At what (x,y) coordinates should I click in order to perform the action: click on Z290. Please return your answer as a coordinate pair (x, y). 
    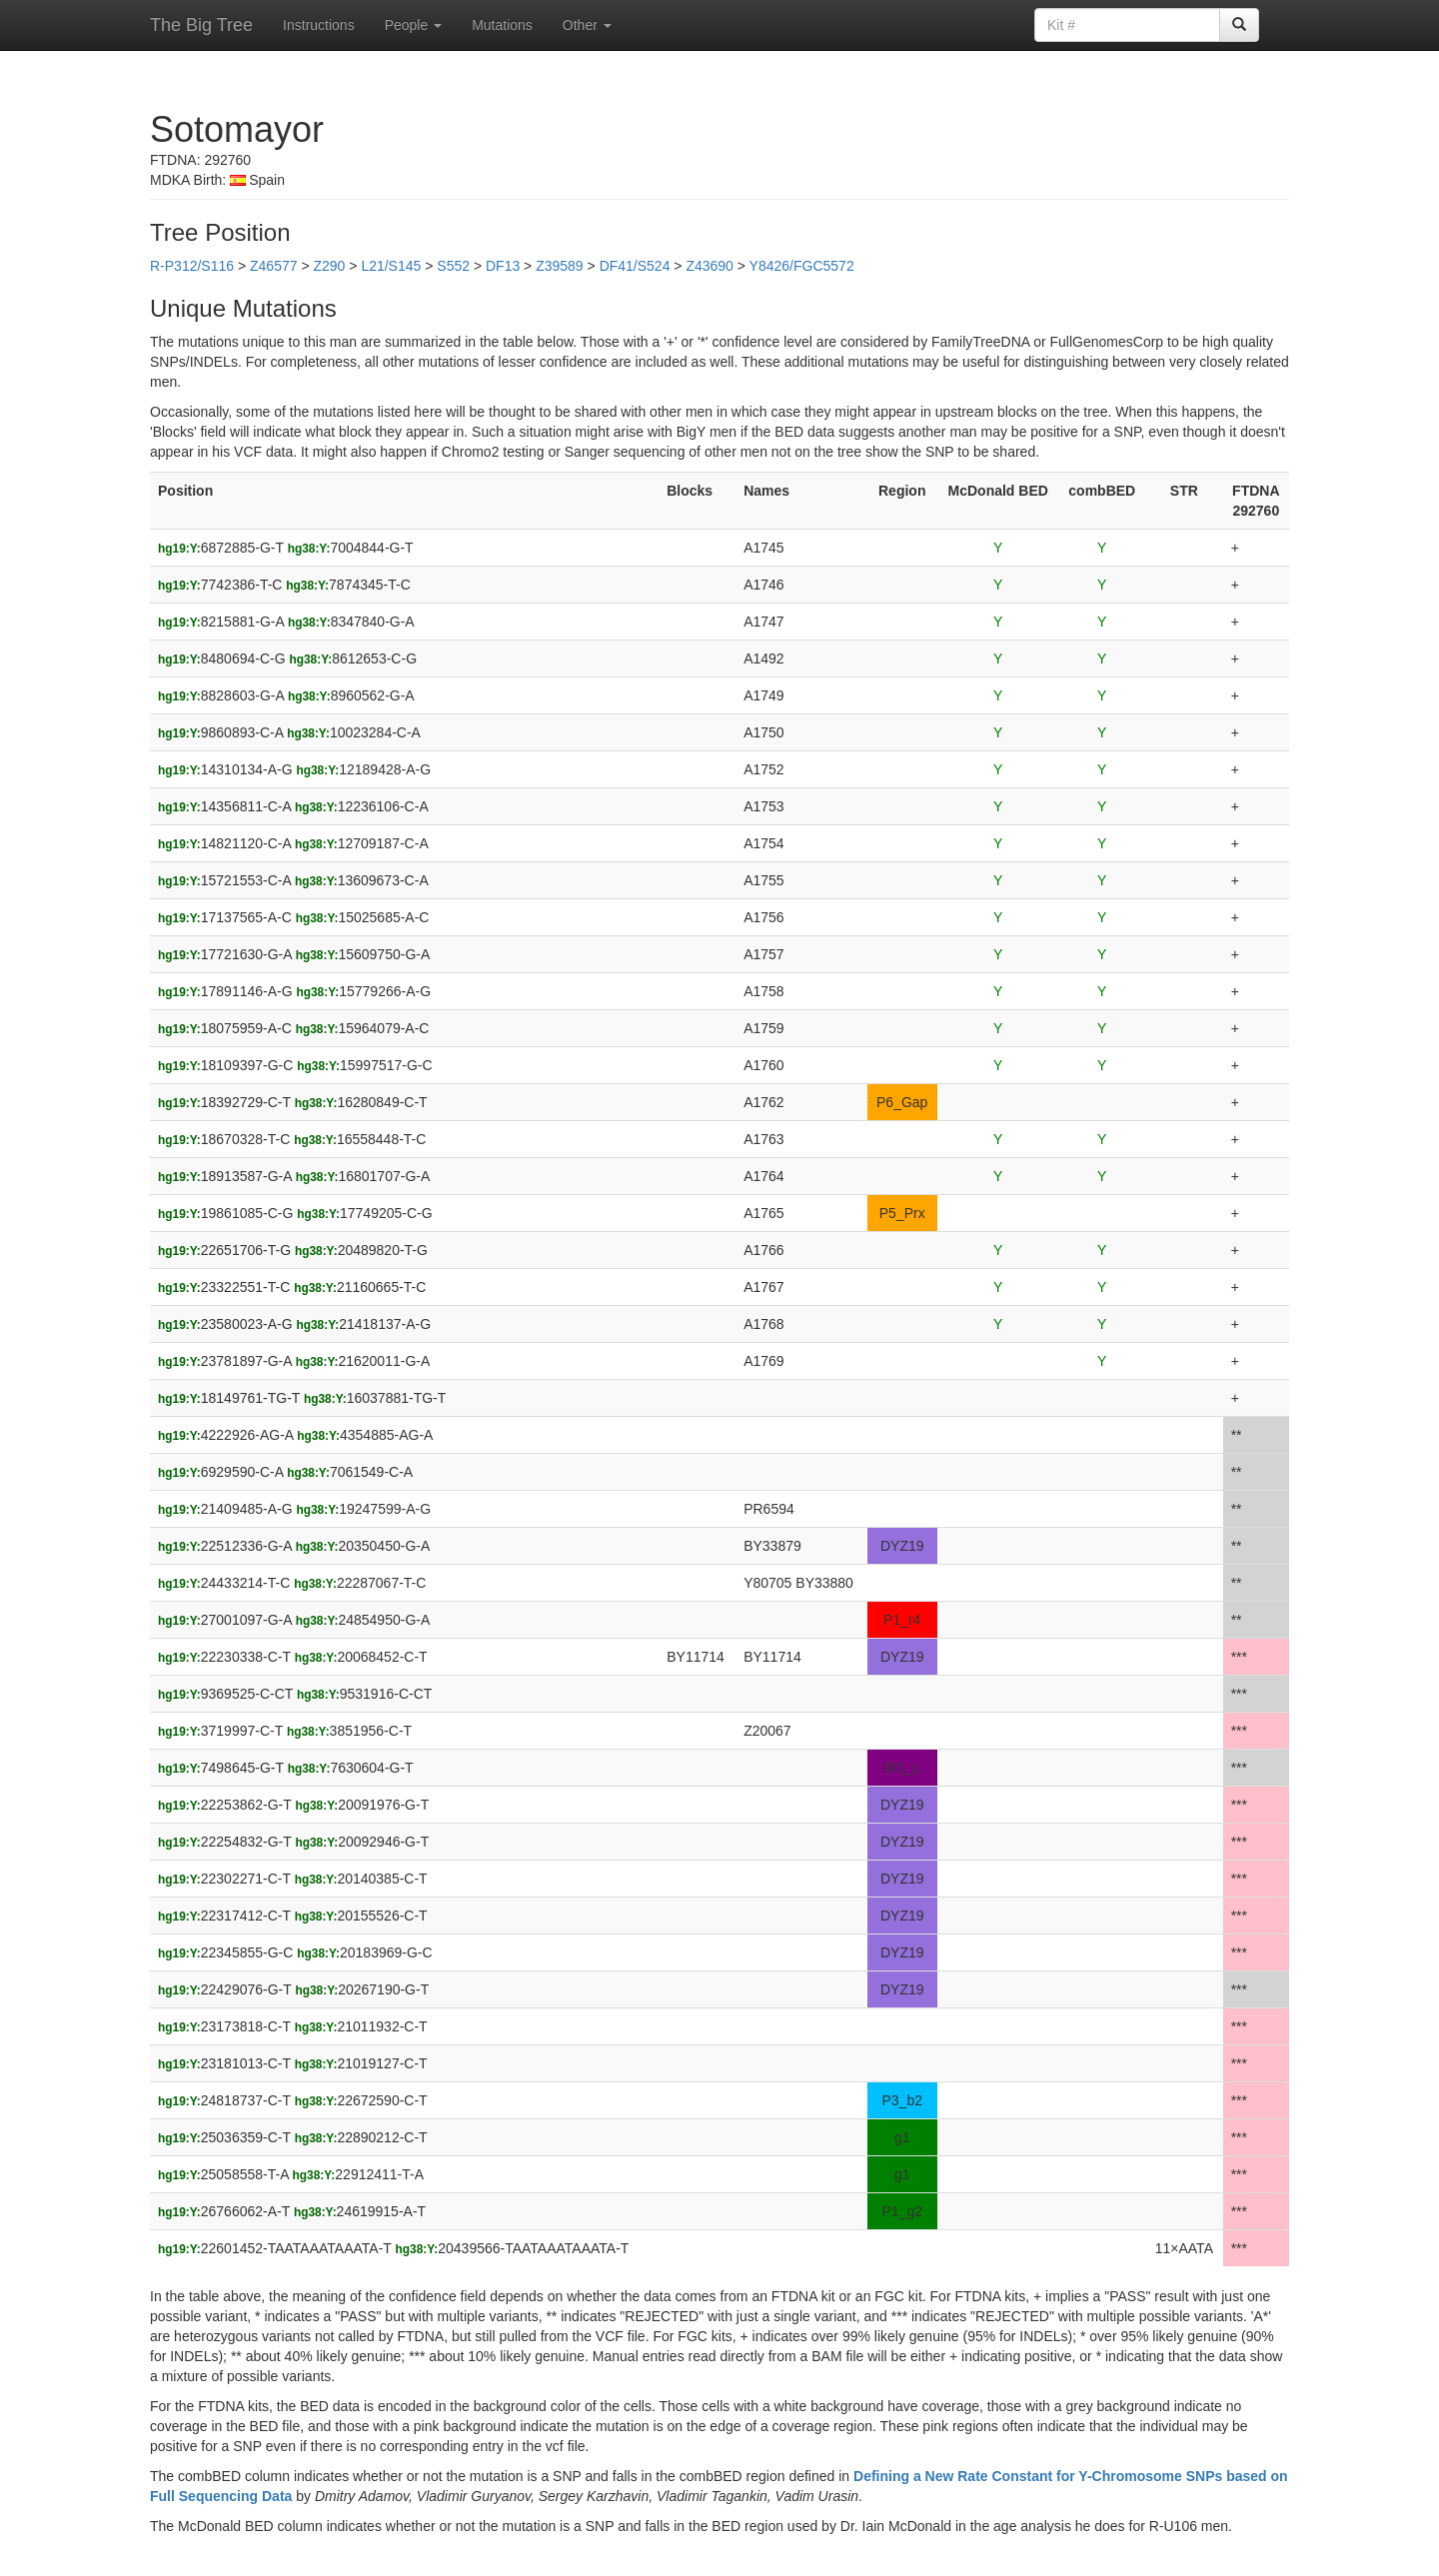
    Looking at the image, I should click on (329, 266).